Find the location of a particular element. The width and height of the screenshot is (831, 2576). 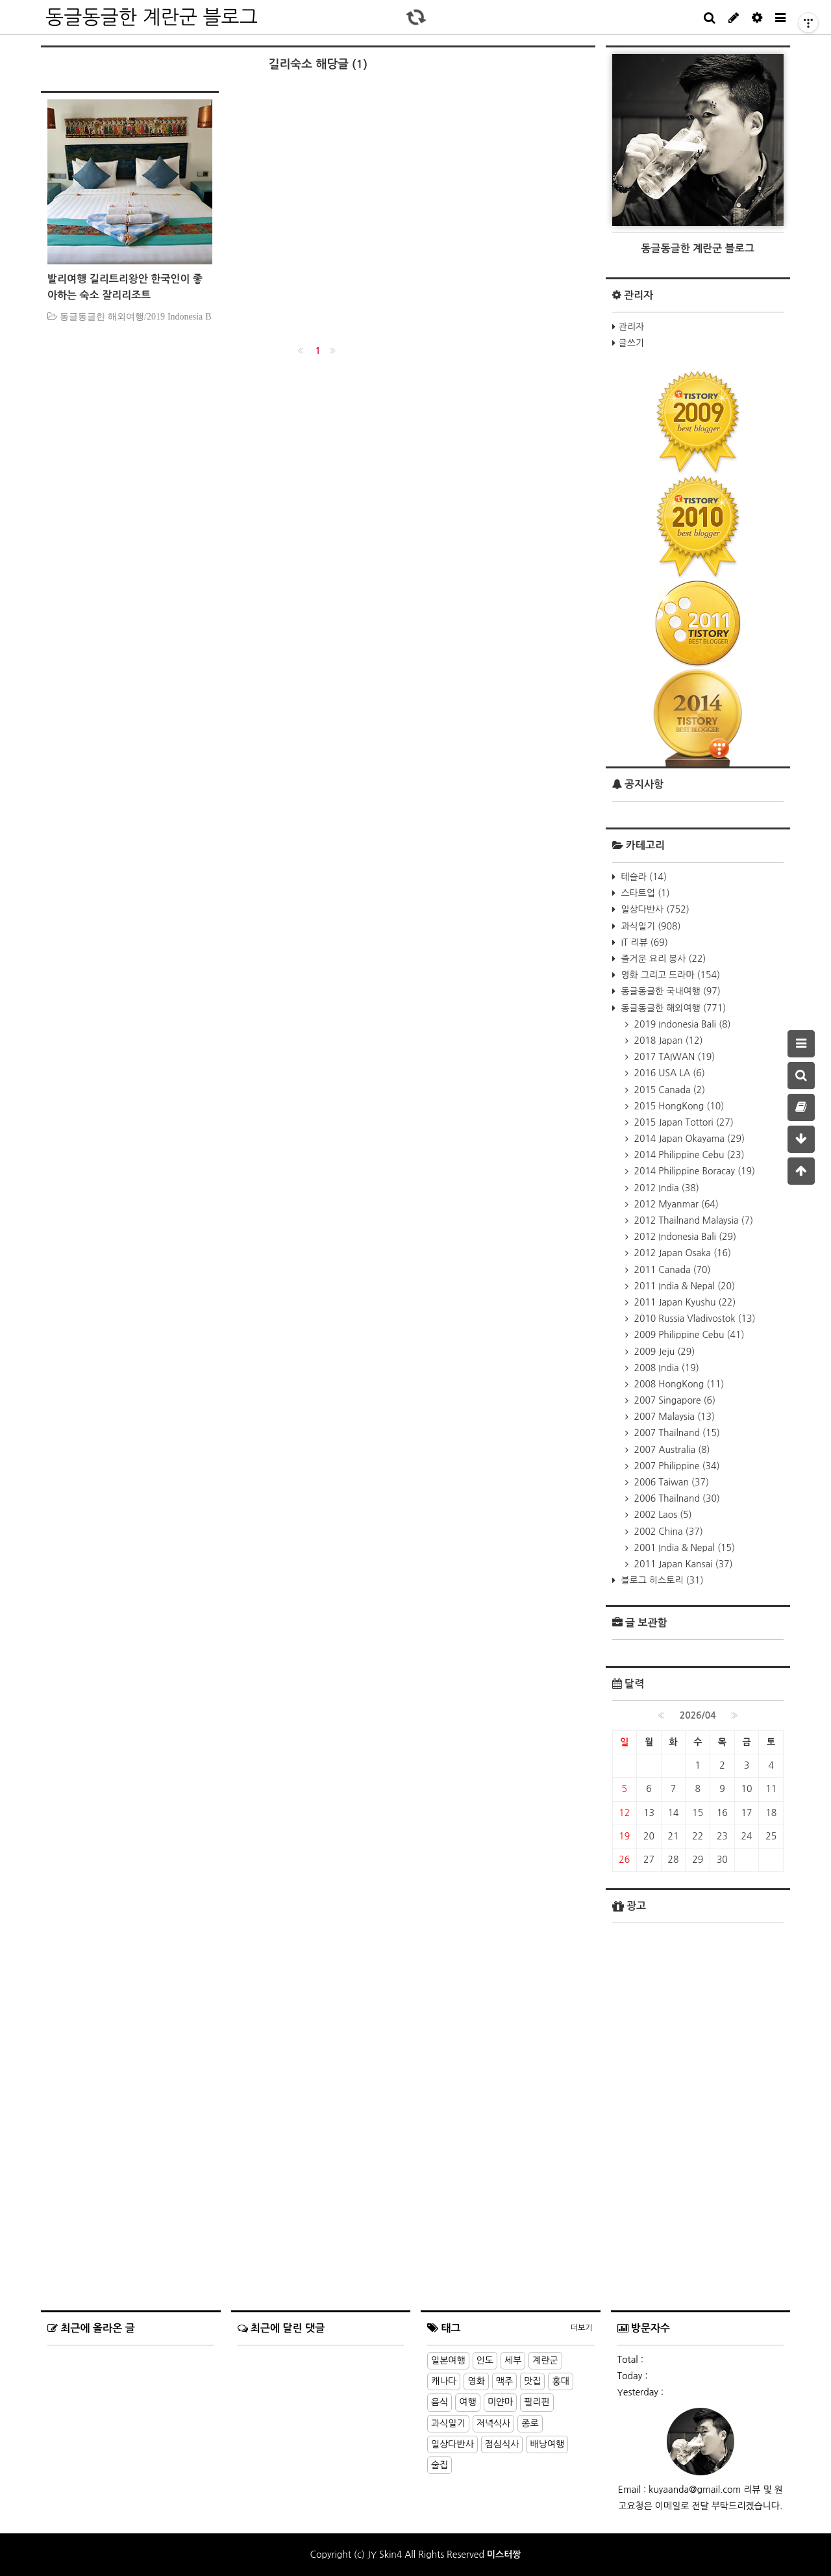

2011 India & Nepal is located at coordinates (684, 1286).